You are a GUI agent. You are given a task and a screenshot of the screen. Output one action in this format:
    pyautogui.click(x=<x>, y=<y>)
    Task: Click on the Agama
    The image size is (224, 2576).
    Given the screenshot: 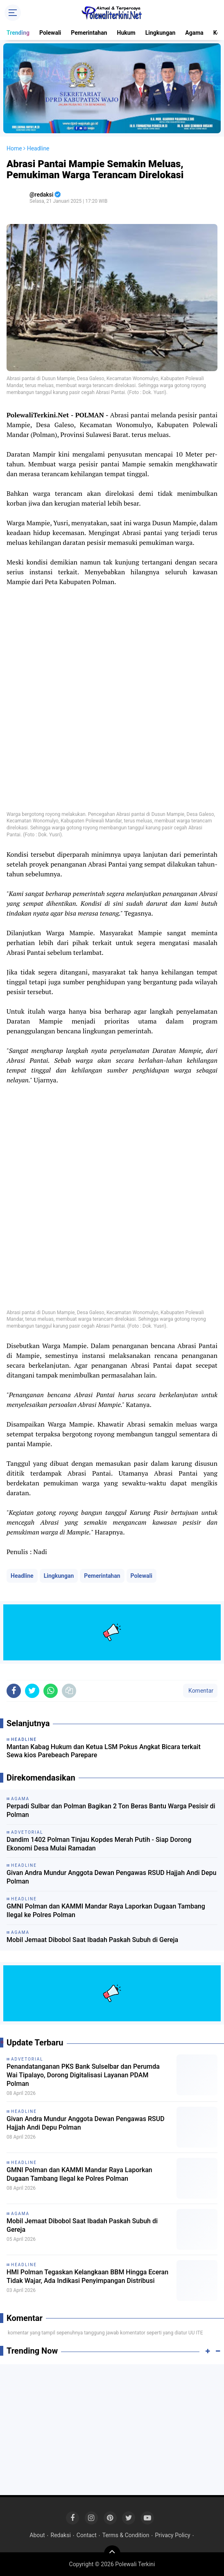 What is the action you would take?
    pyautogui.click(x=194, y=32)
    